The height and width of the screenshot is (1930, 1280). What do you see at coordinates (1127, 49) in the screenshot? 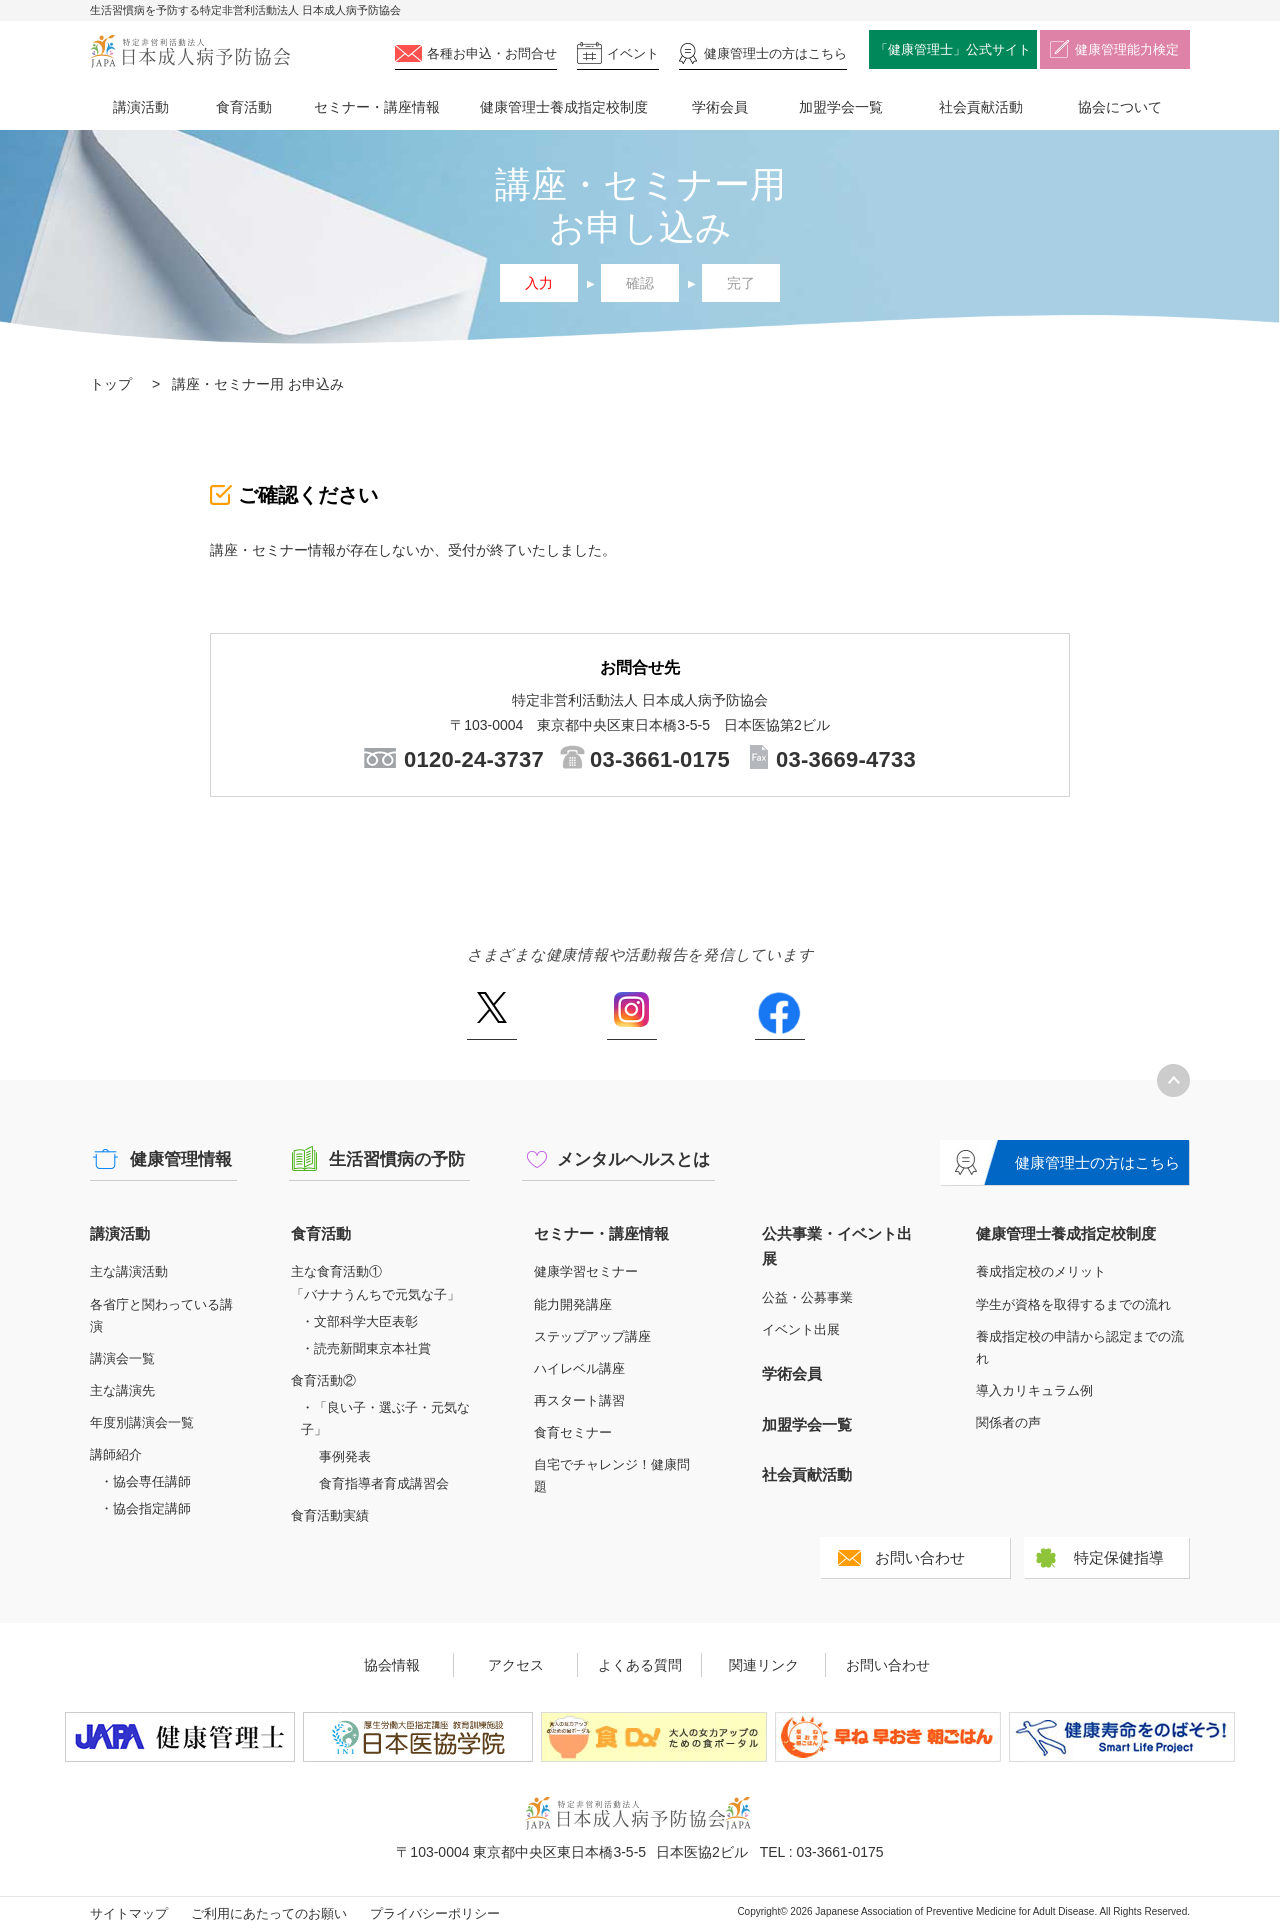
I see `健康管理能力検定` at bounding box center [1127, 49].